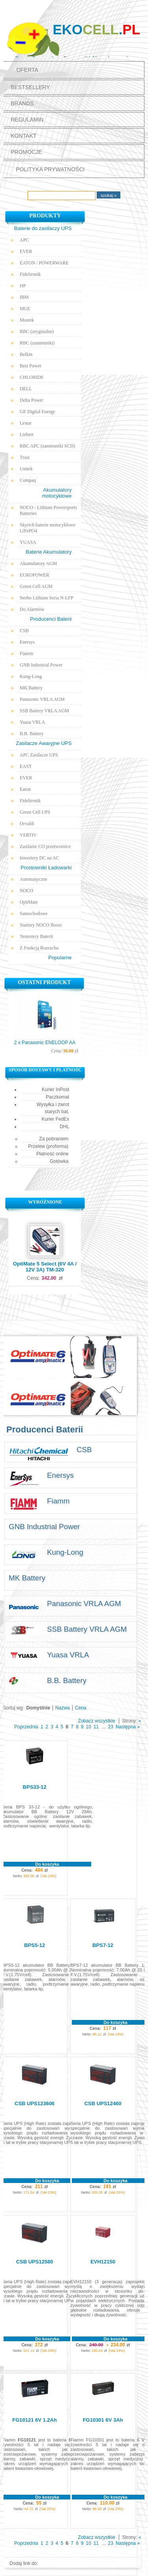 This screenshot has width=148, height=2576. I want to click on GNB Industrial Power, so click(41, 665).